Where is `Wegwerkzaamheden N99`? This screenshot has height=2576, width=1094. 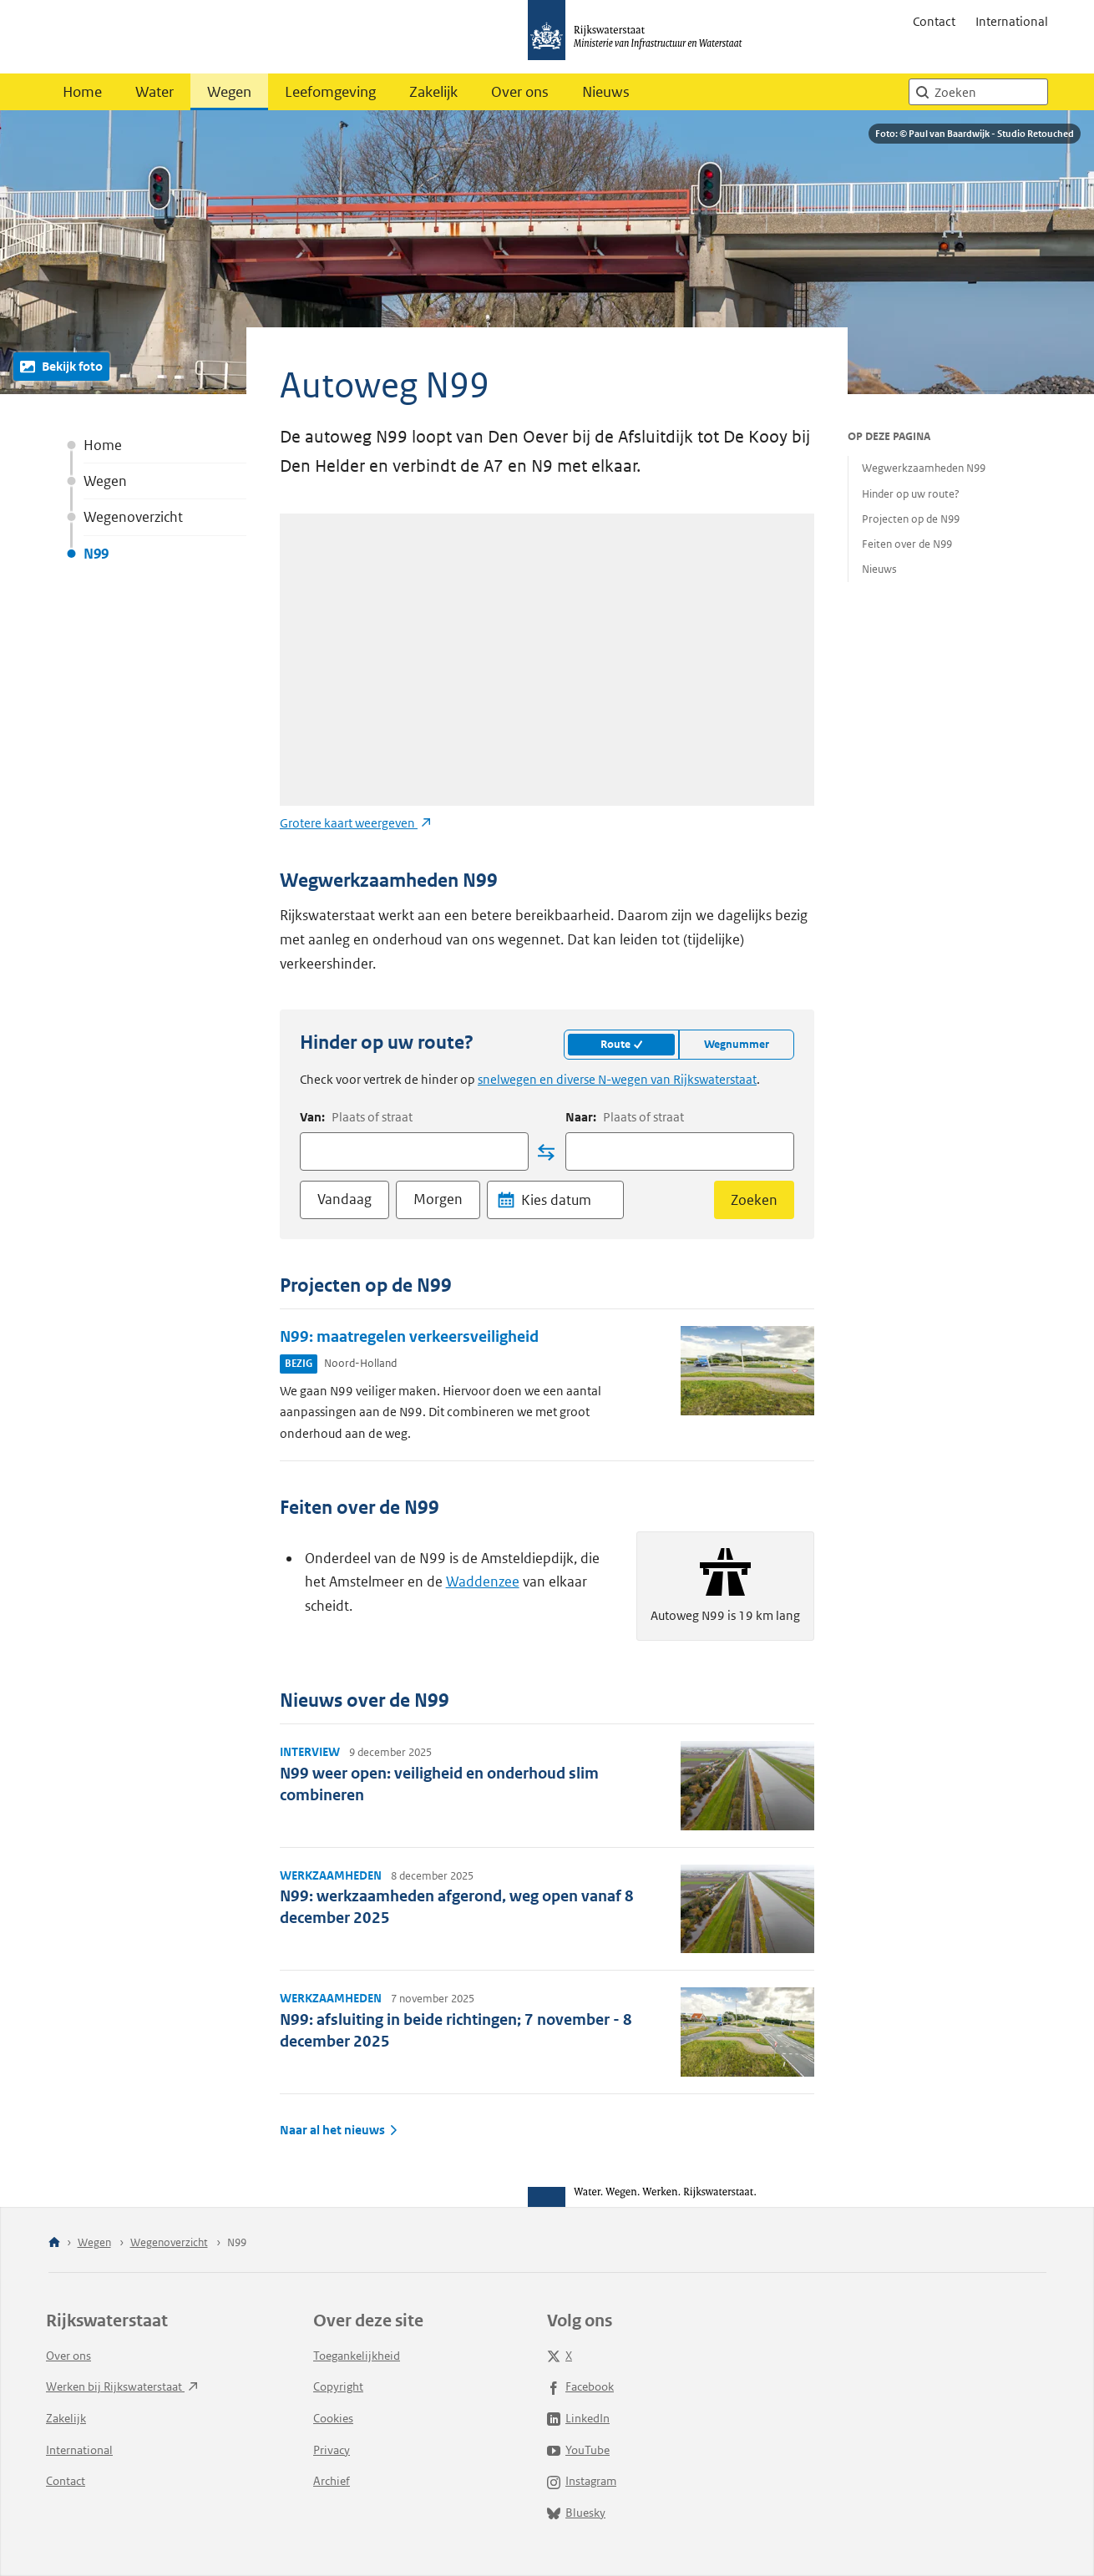 Wegwerkzaamheden N99 is located at coordinates (923, 468).